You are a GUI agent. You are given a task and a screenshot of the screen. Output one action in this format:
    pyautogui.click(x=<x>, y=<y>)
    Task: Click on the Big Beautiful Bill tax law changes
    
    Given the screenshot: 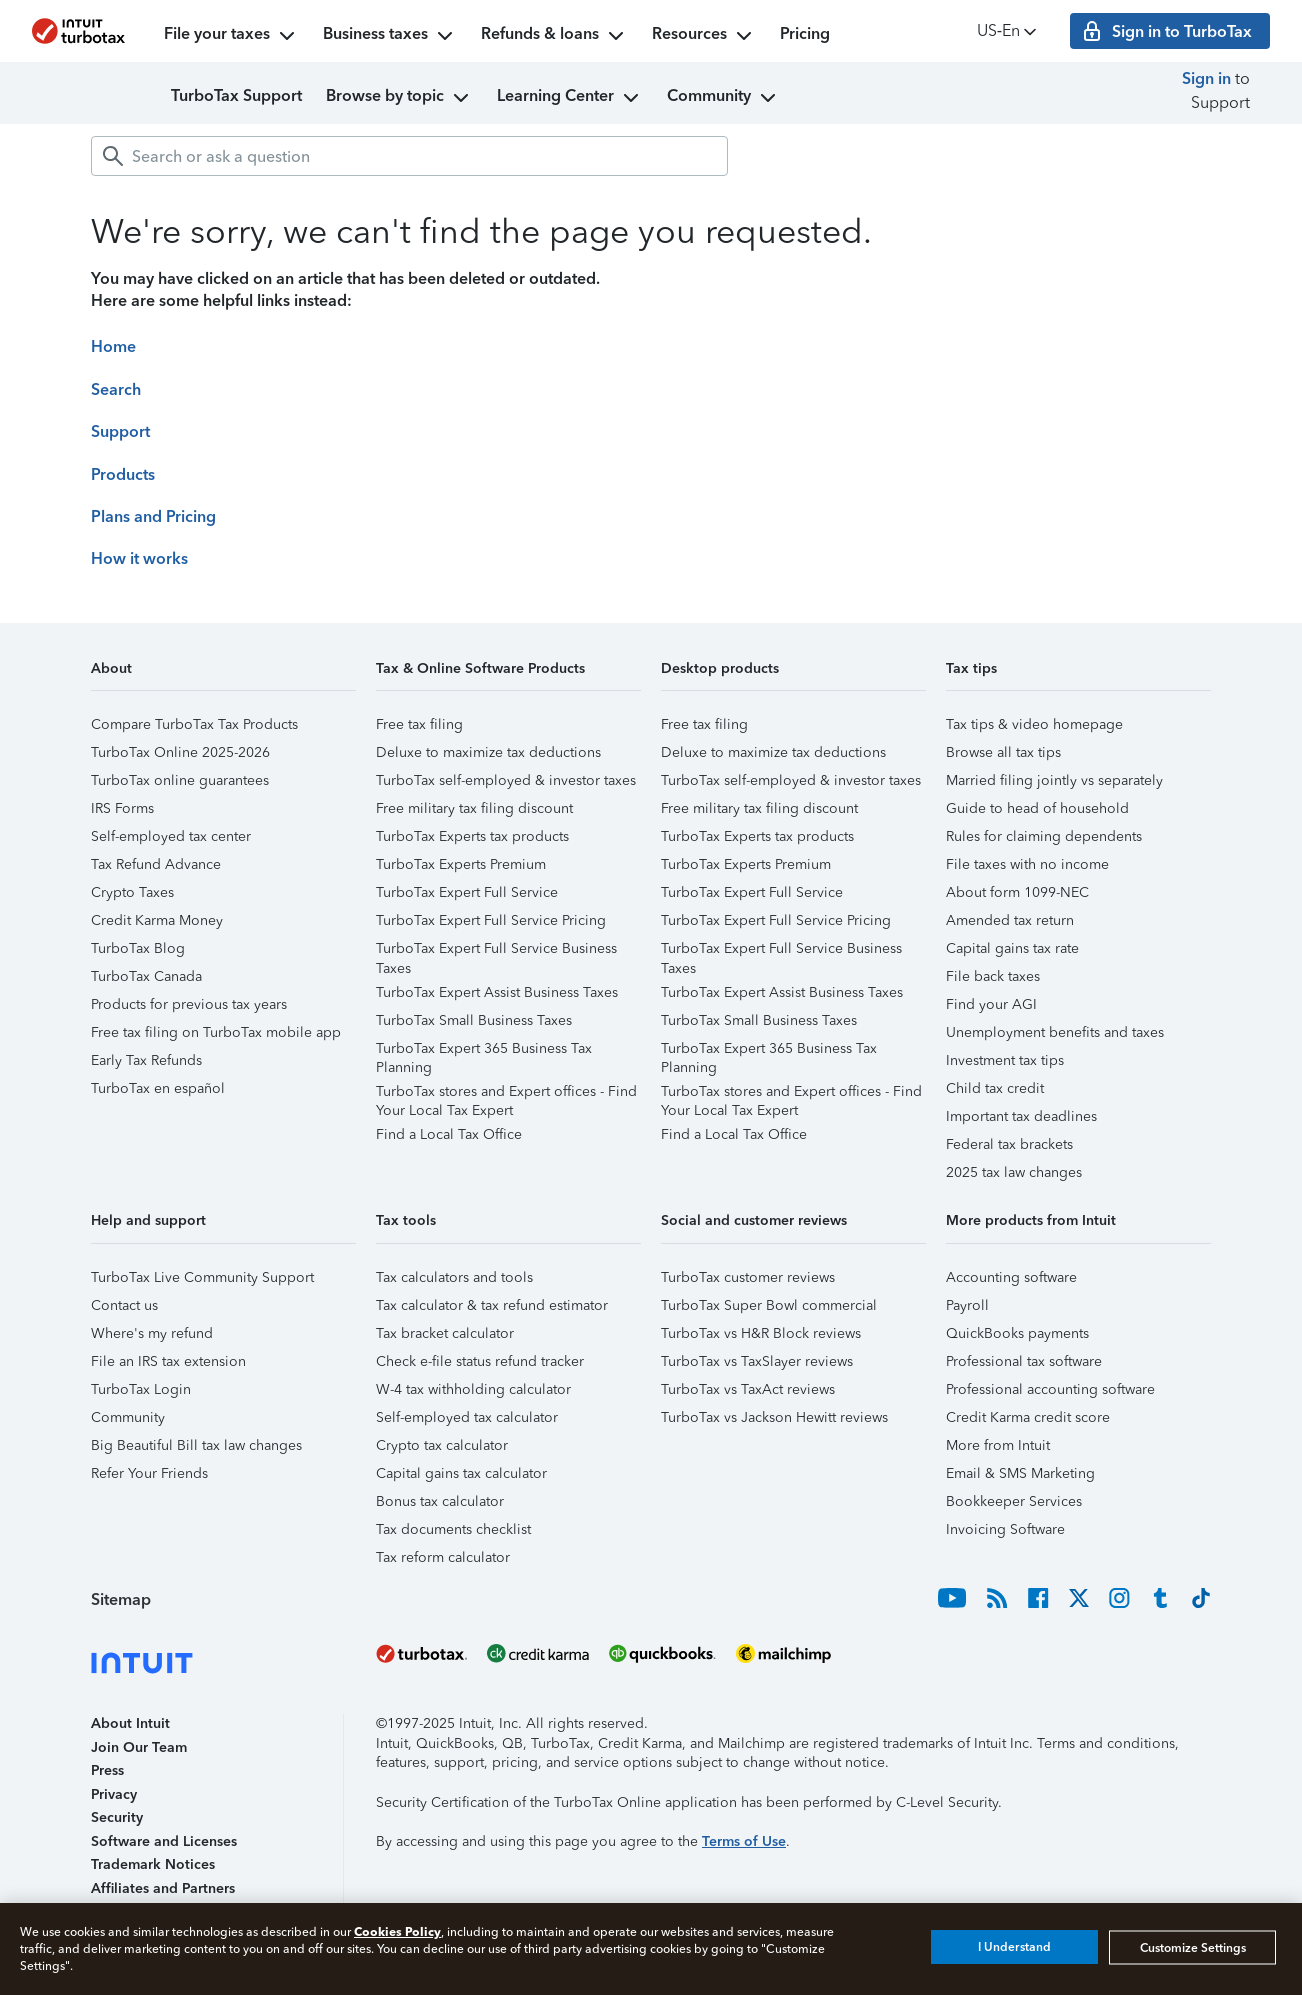 What is the action you would take?
    pyautogui.click(x=196, y=1445)
    